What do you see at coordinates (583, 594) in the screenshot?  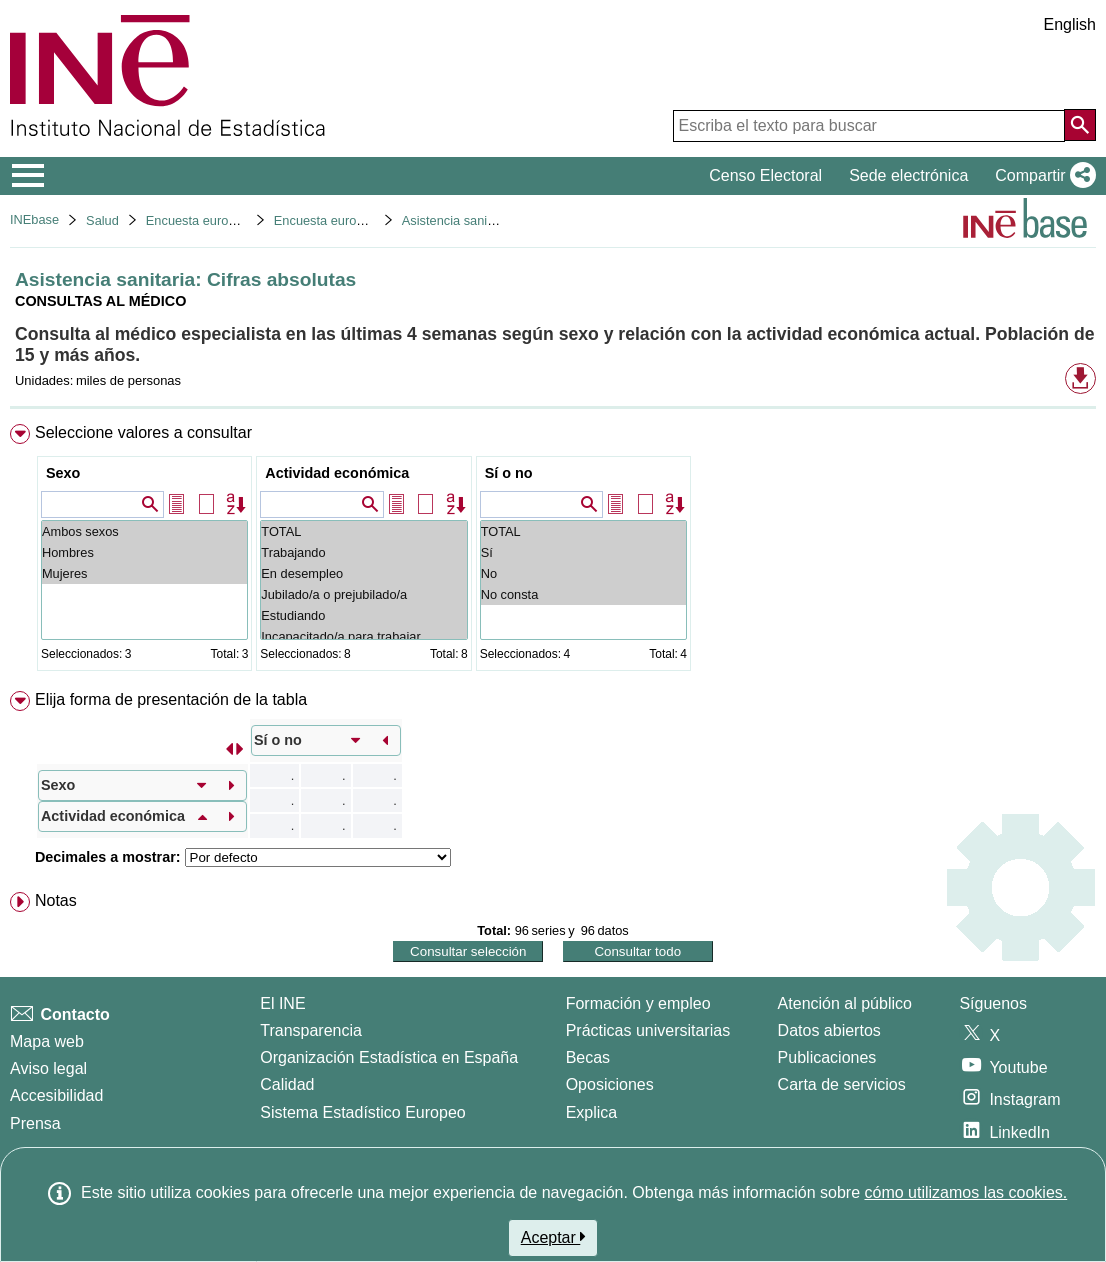 I see `No consta` at bounding box center [583, 594].